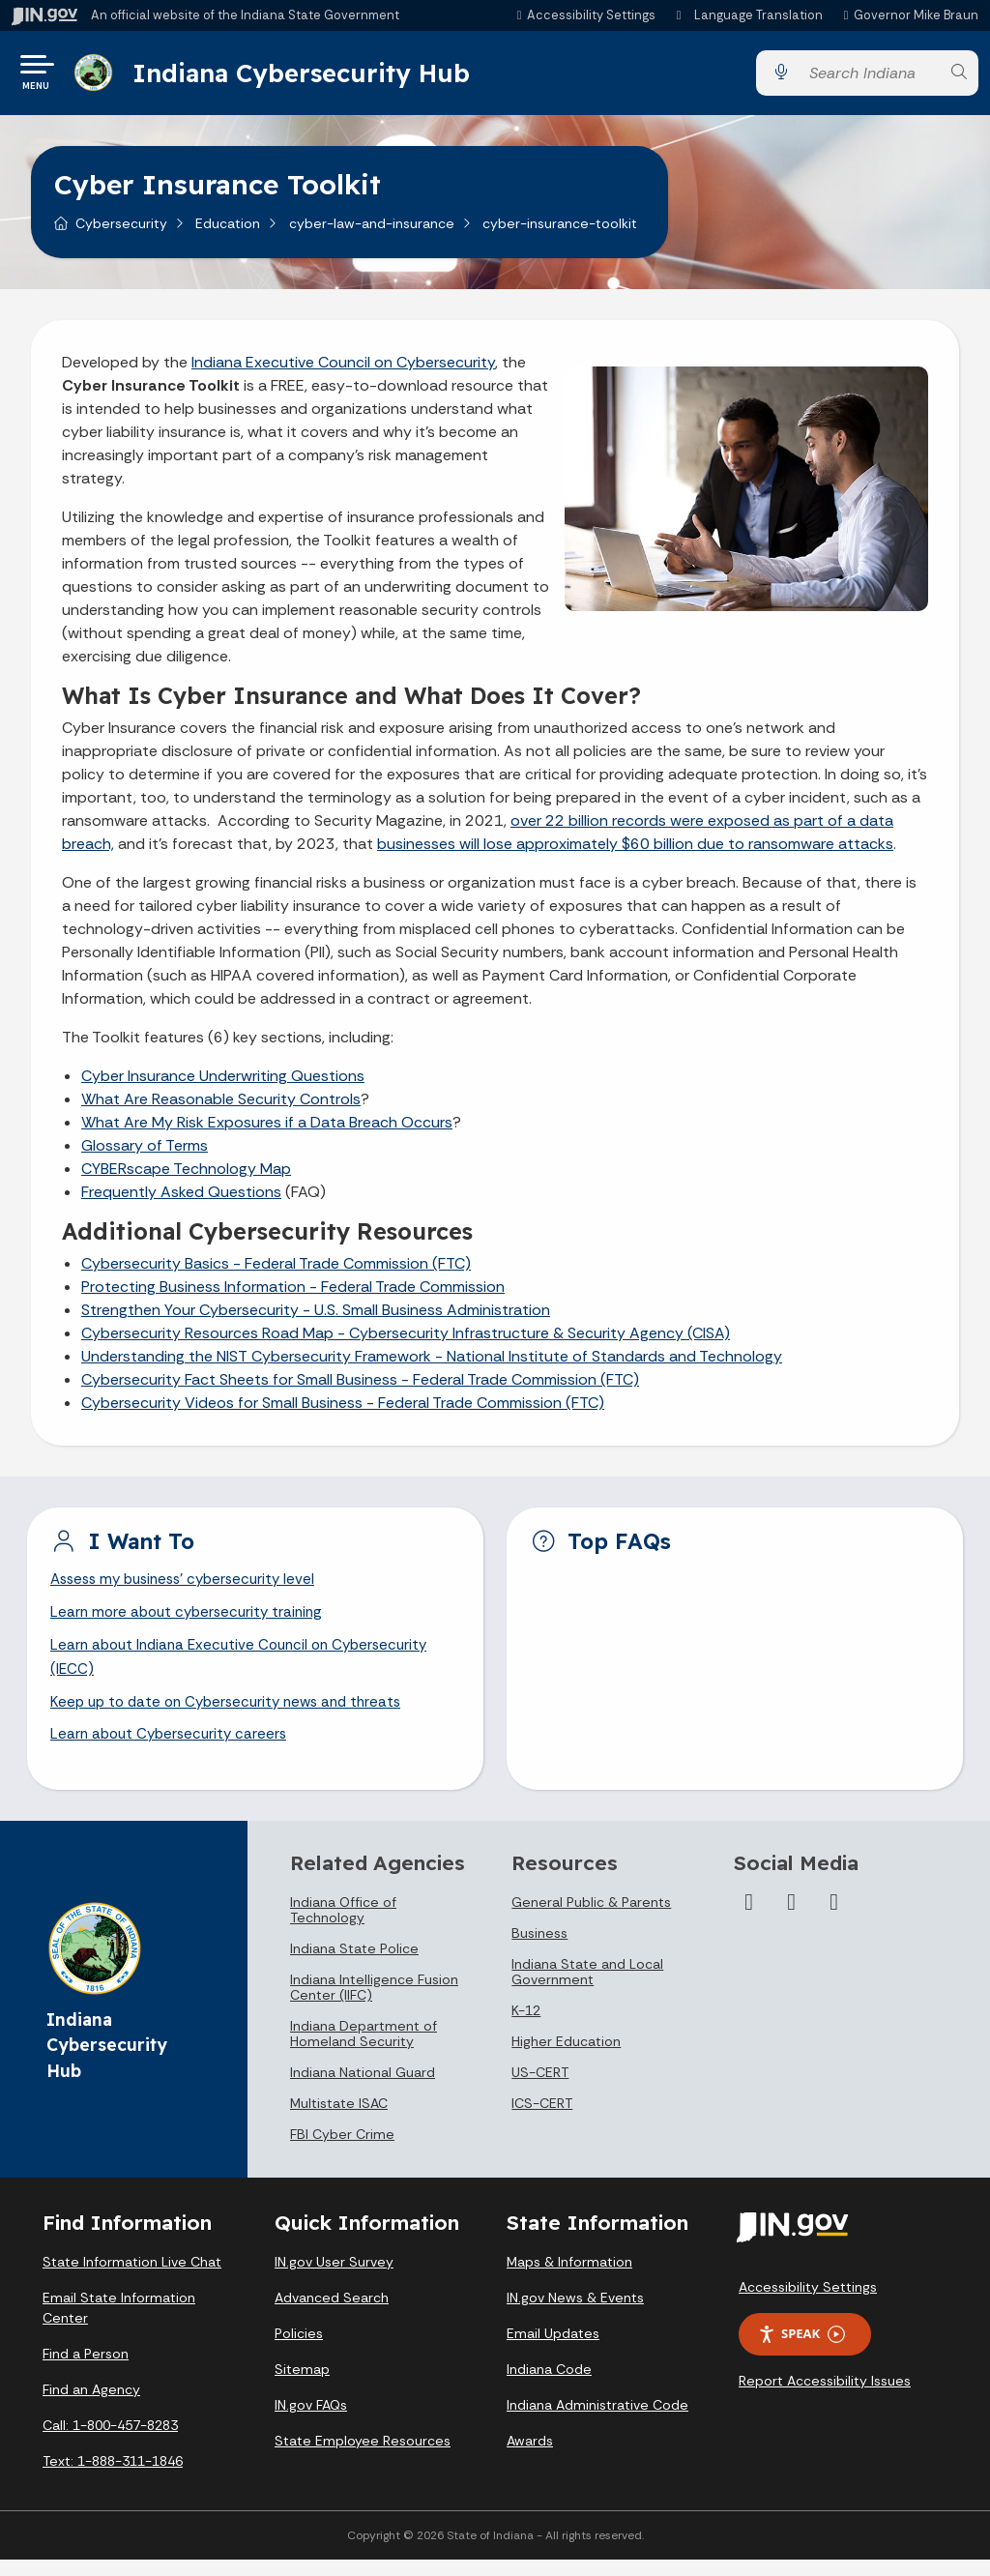  I want to click on IN.gov FAQs, so click(311, 2421).